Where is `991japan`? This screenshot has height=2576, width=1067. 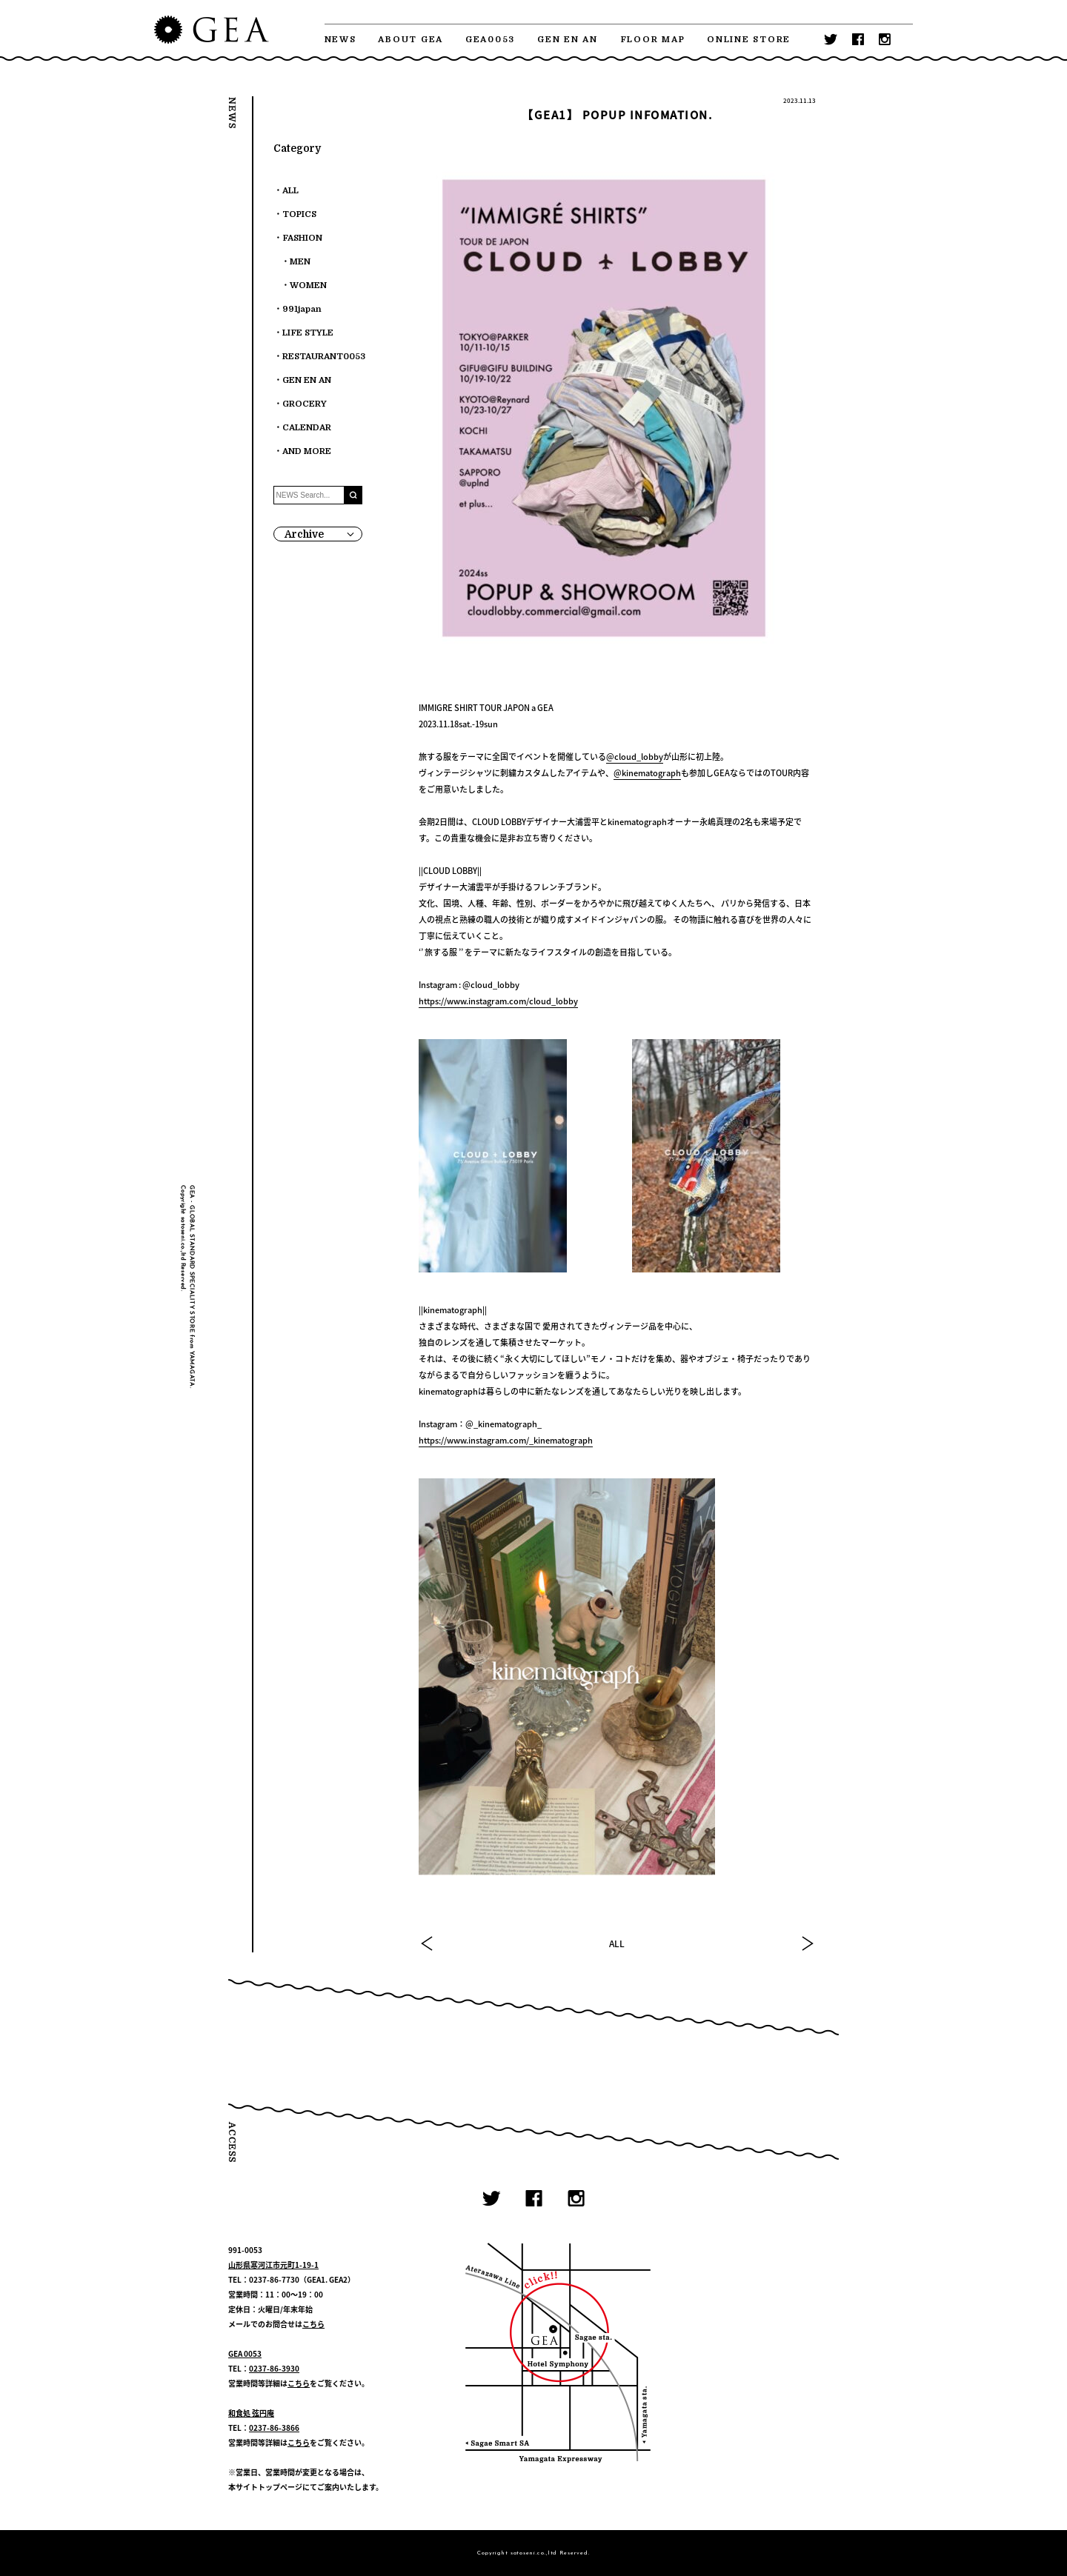
991japan is located at coordinates (302, 309).